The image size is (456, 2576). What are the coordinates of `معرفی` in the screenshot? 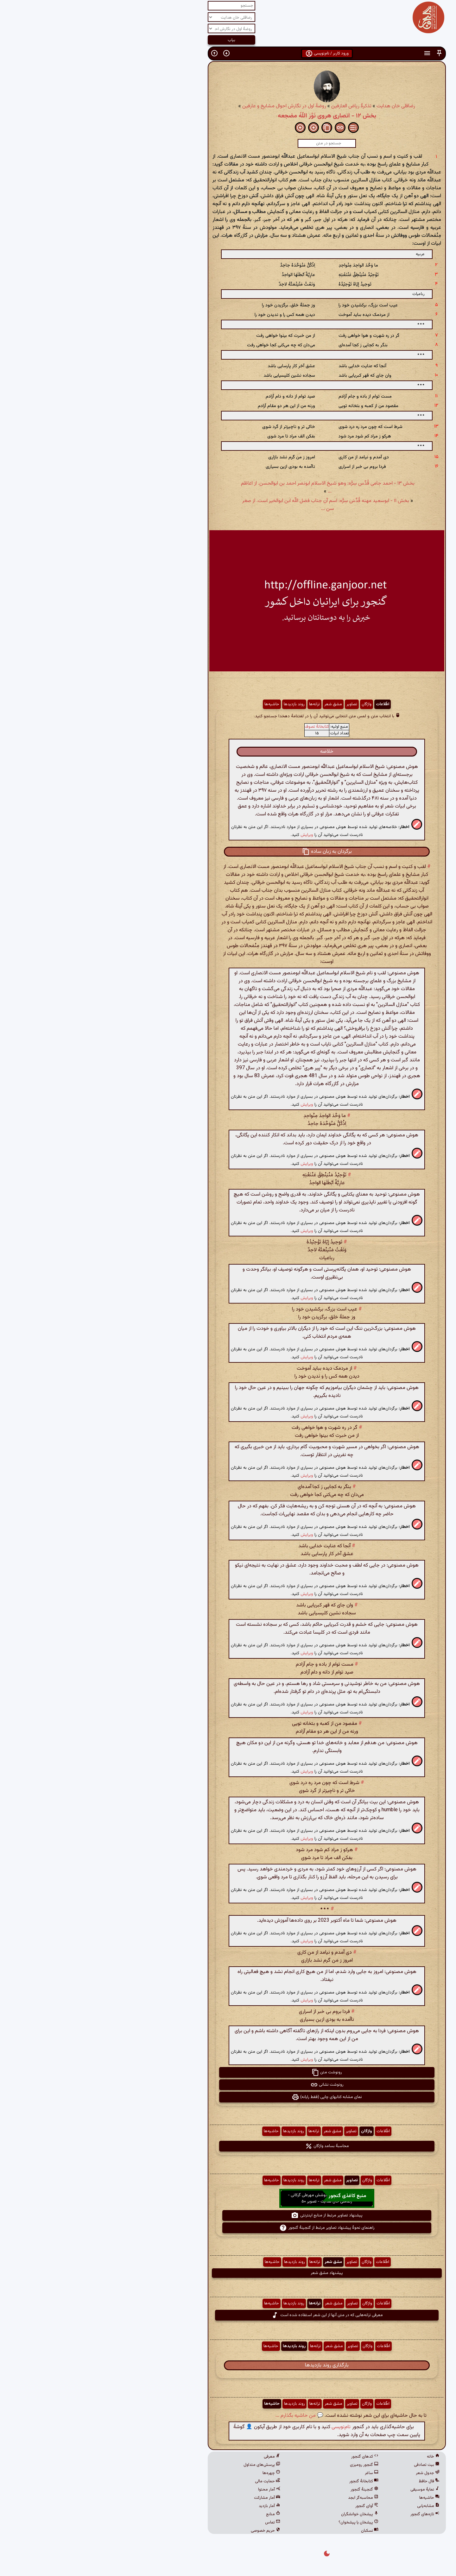 It's located at (173, 2456).